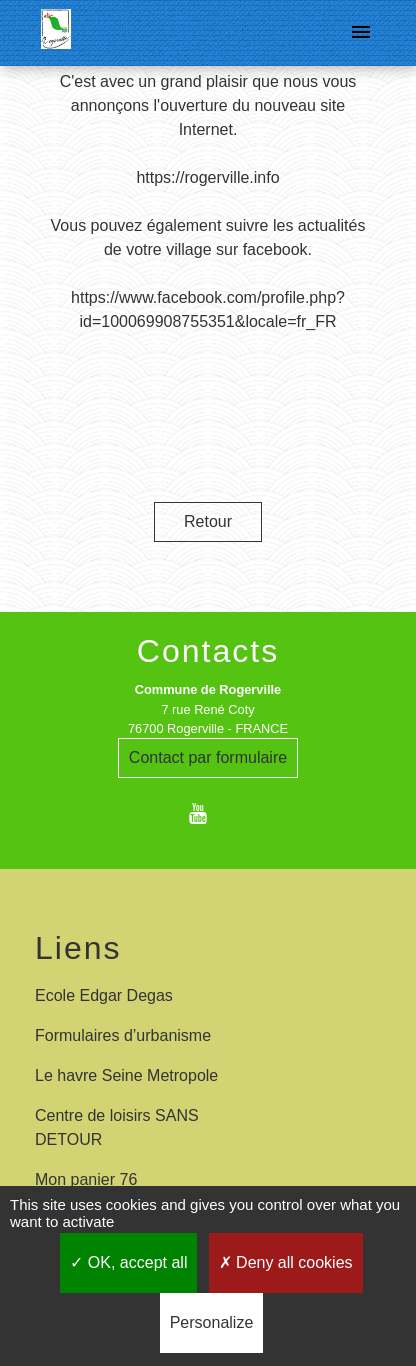 This screenshot has width=416, height=1366. I want to click on Deny all cookies, so click(286, 1262).